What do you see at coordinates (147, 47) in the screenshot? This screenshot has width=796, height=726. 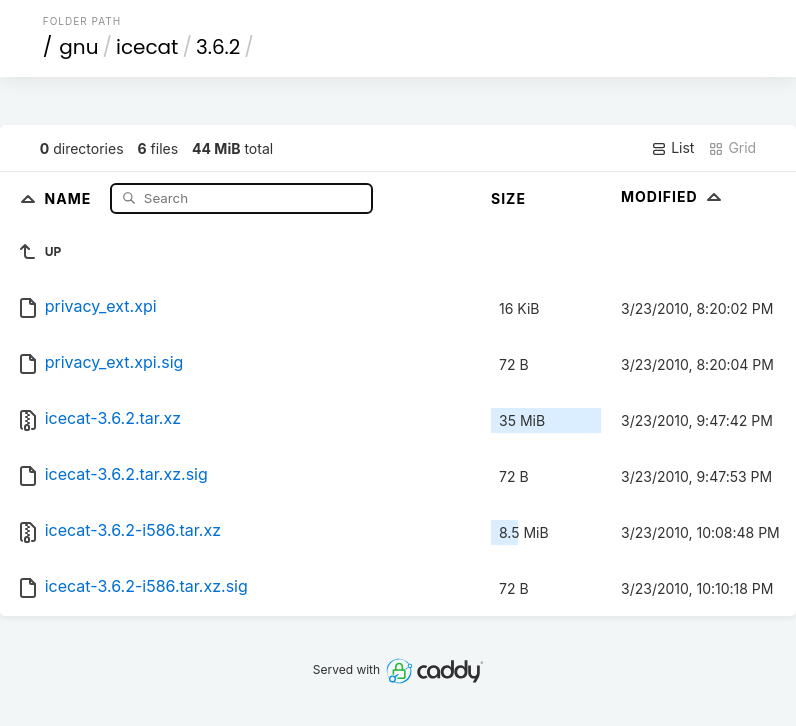 I see `icecat` at bounding box center [147, 47].